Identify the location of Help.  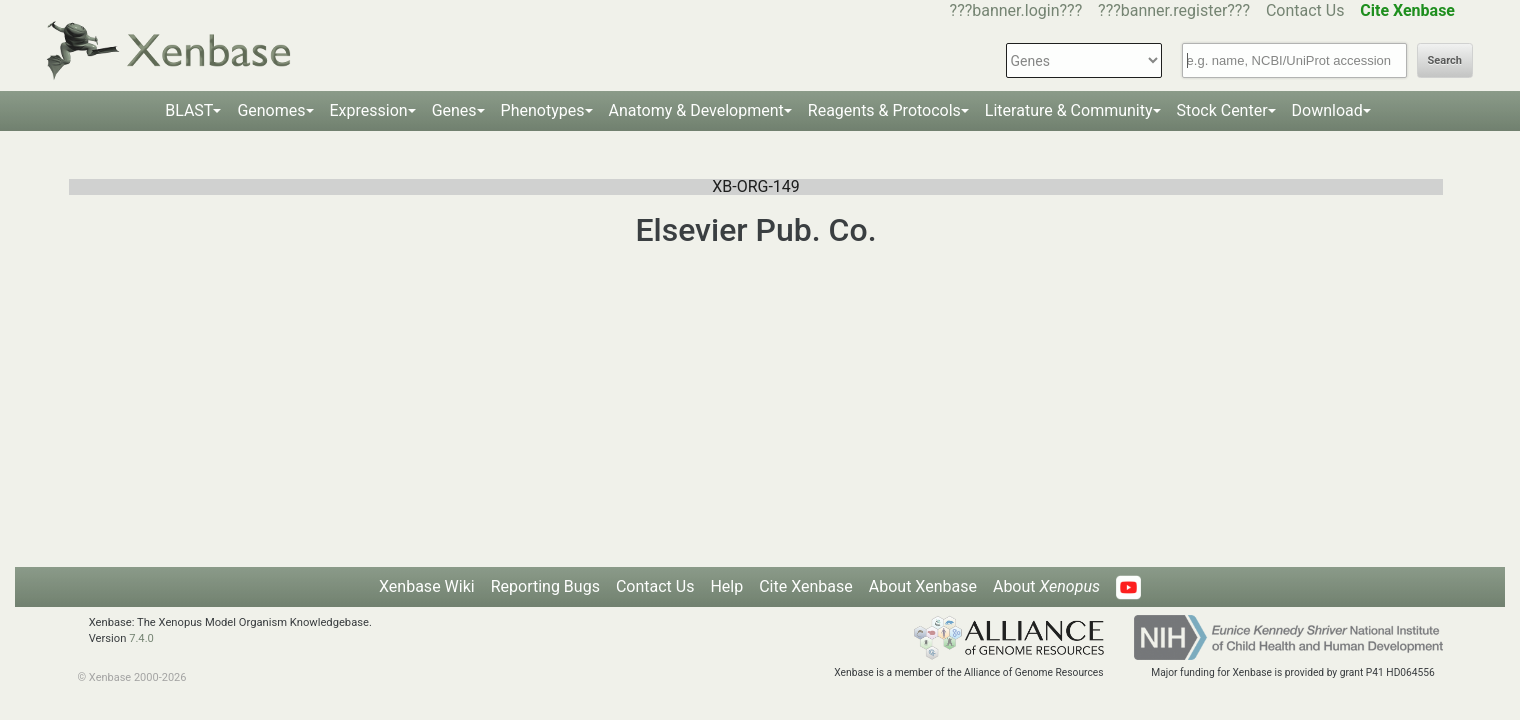
(726, 586).